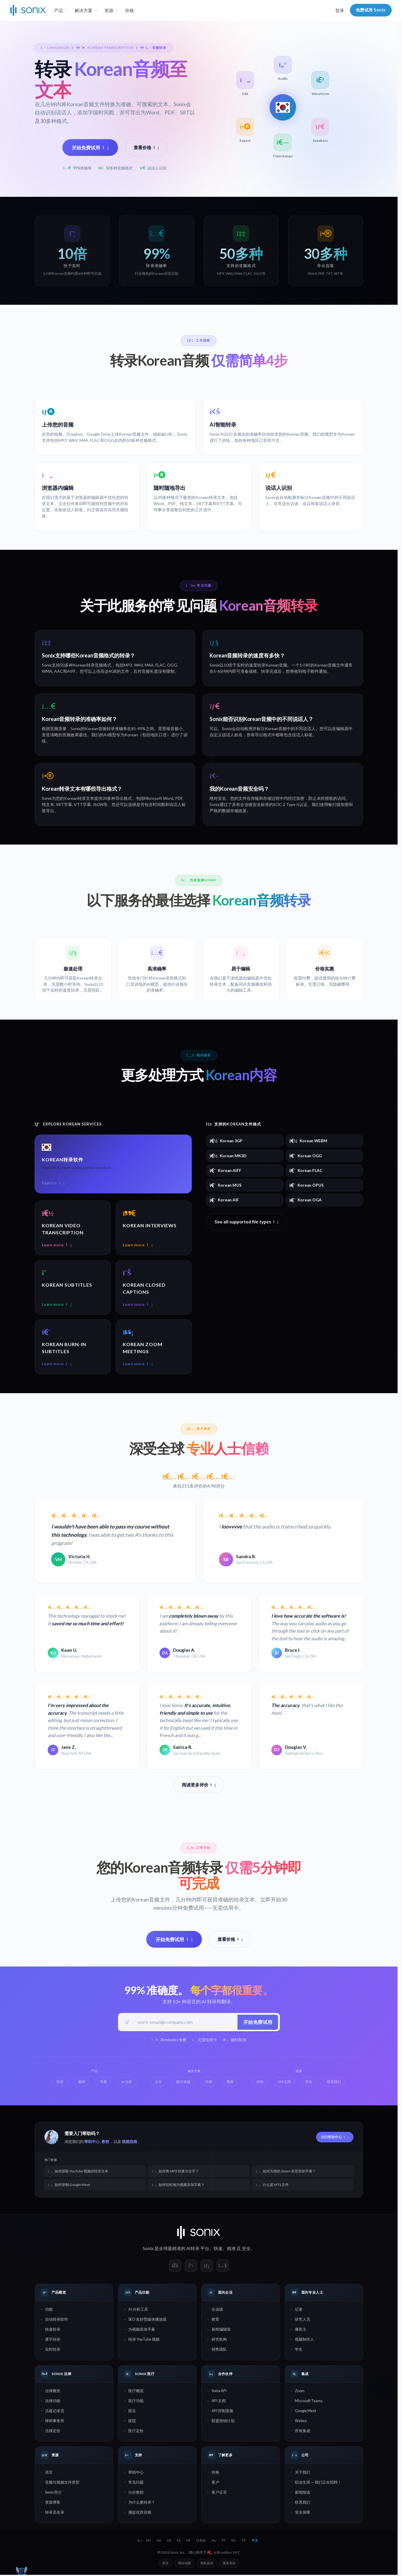 This screenshot has height=2576, width=402. What do you see at coordinates (247, 1221) in the screenshot?
I see `See all supported file types` at bounding box center [247, 1221].